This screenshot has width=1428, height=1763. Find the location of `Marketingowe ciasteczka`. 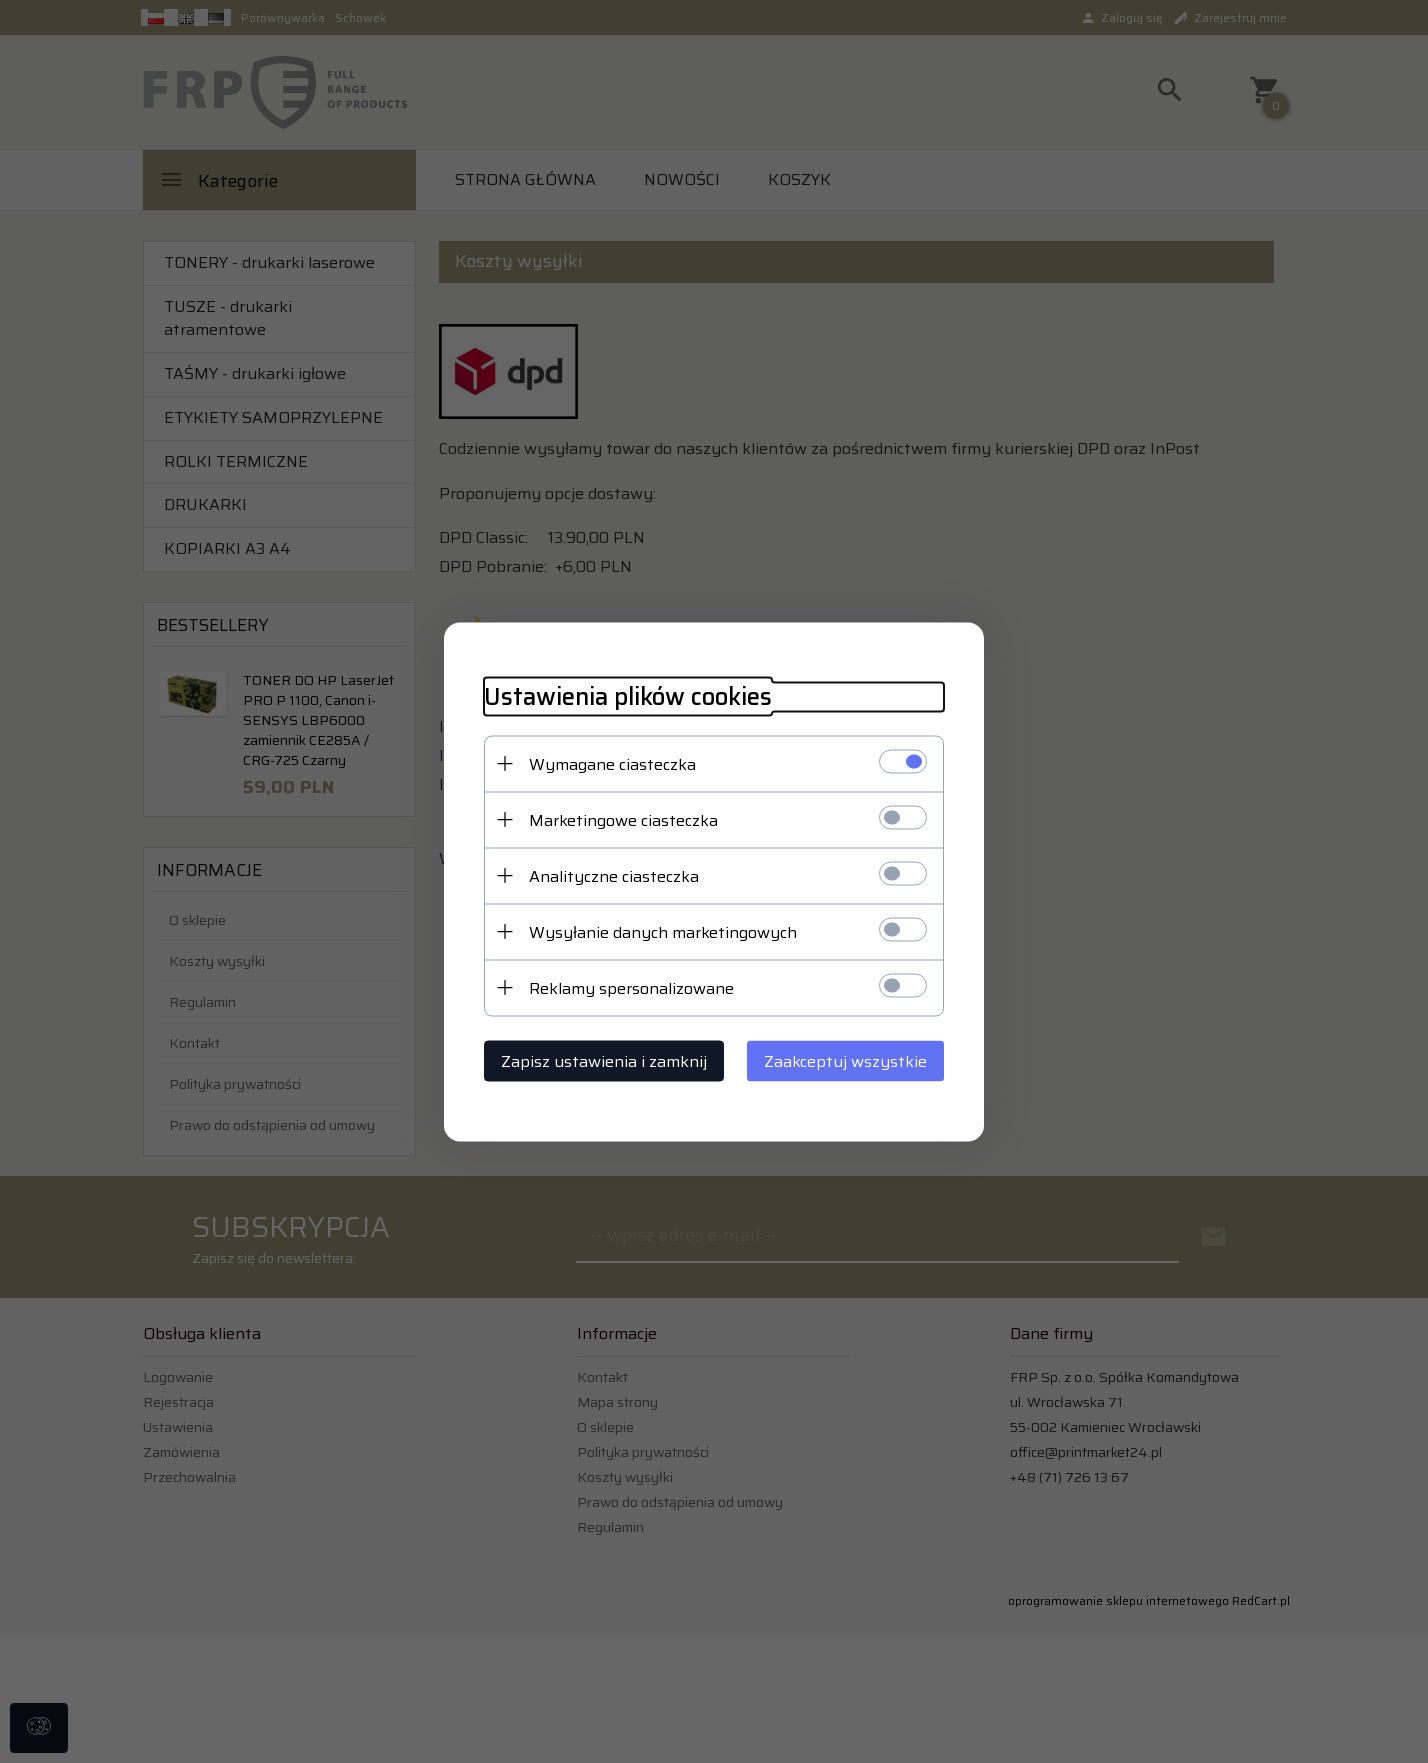

Marketingowe ciasteczka is located at coordinates (623, 819).